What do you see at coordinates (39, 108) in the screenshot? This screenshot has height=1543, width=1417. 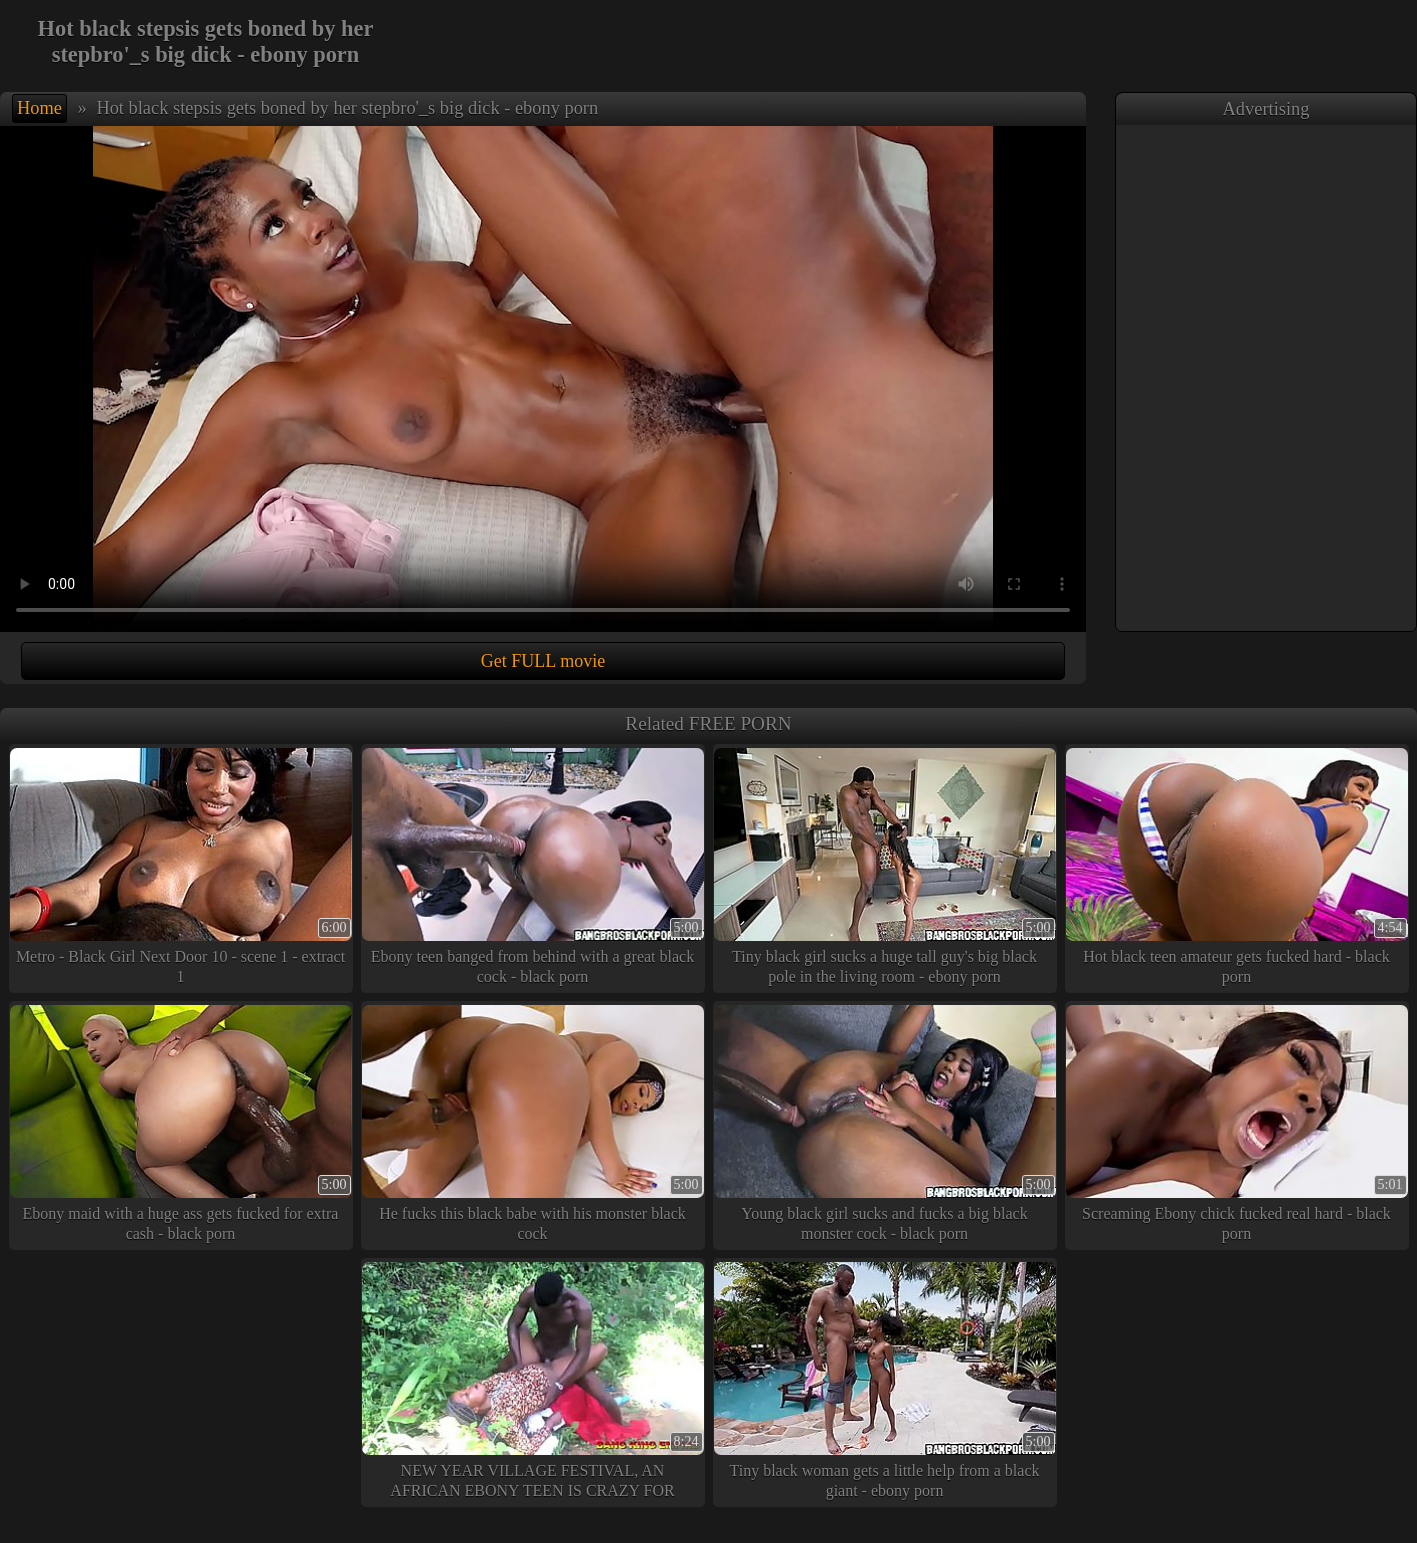 I see `Home` at bounding box center [39, 108].